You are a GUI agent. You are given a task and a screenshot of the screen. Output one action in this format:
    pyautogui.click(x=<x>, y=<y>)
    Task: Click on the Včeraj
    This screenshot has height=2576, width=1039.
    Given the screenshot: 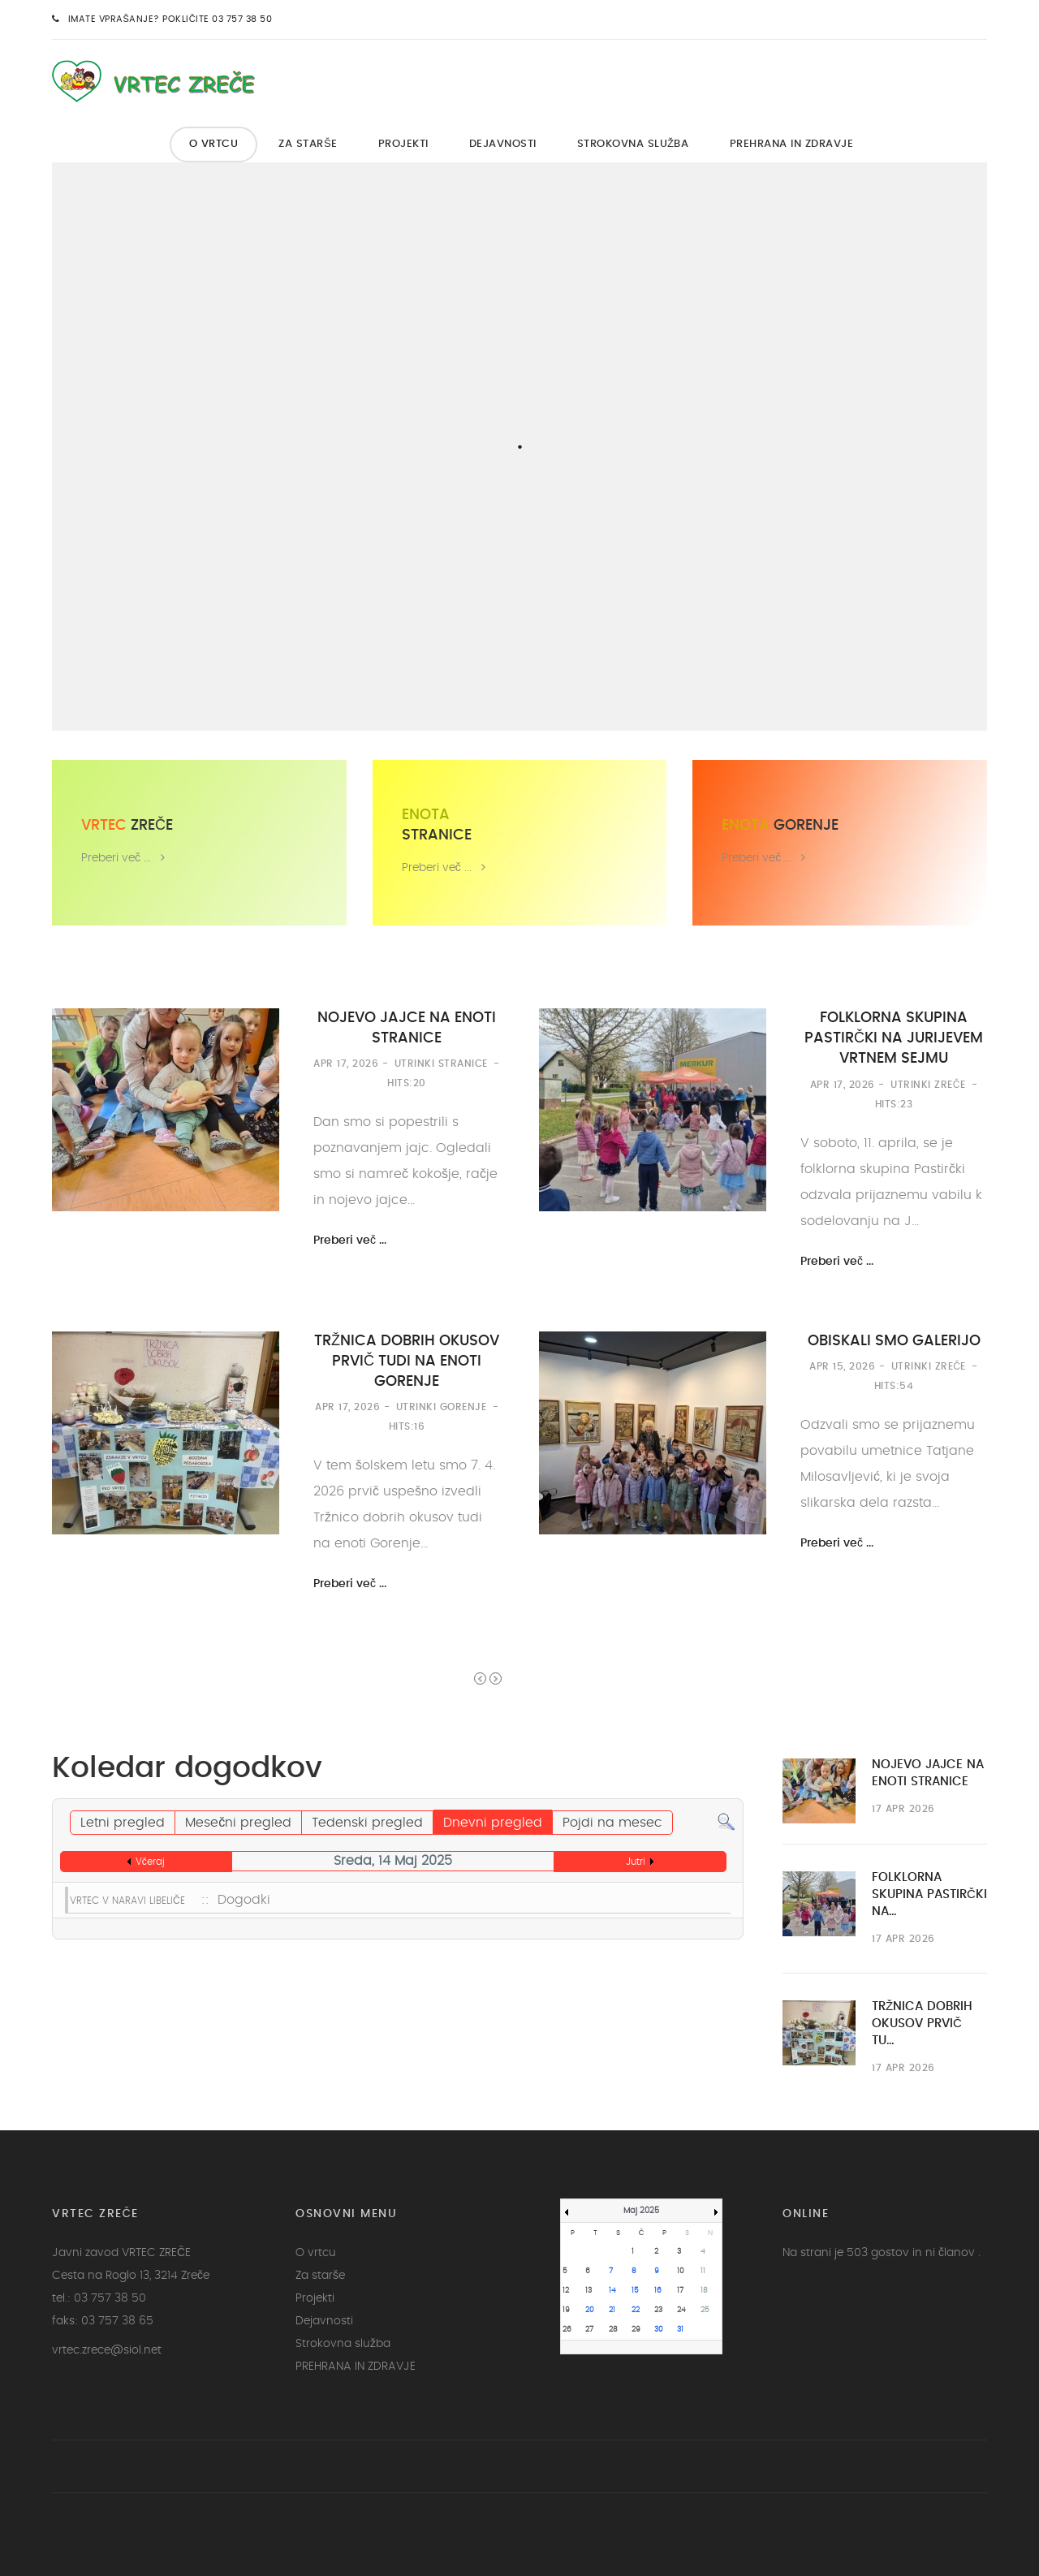 What is the action you would take?
    pyautogui.click(x=150, y=1861)
    